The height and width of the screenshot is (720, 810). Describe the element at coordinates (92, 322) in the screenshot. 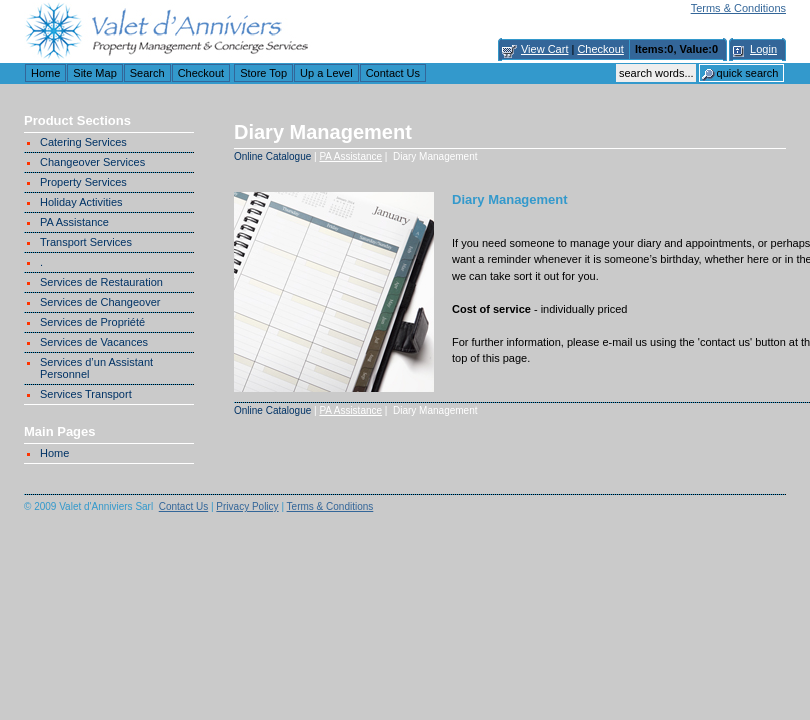

I see `Services de Propriété` at that location.